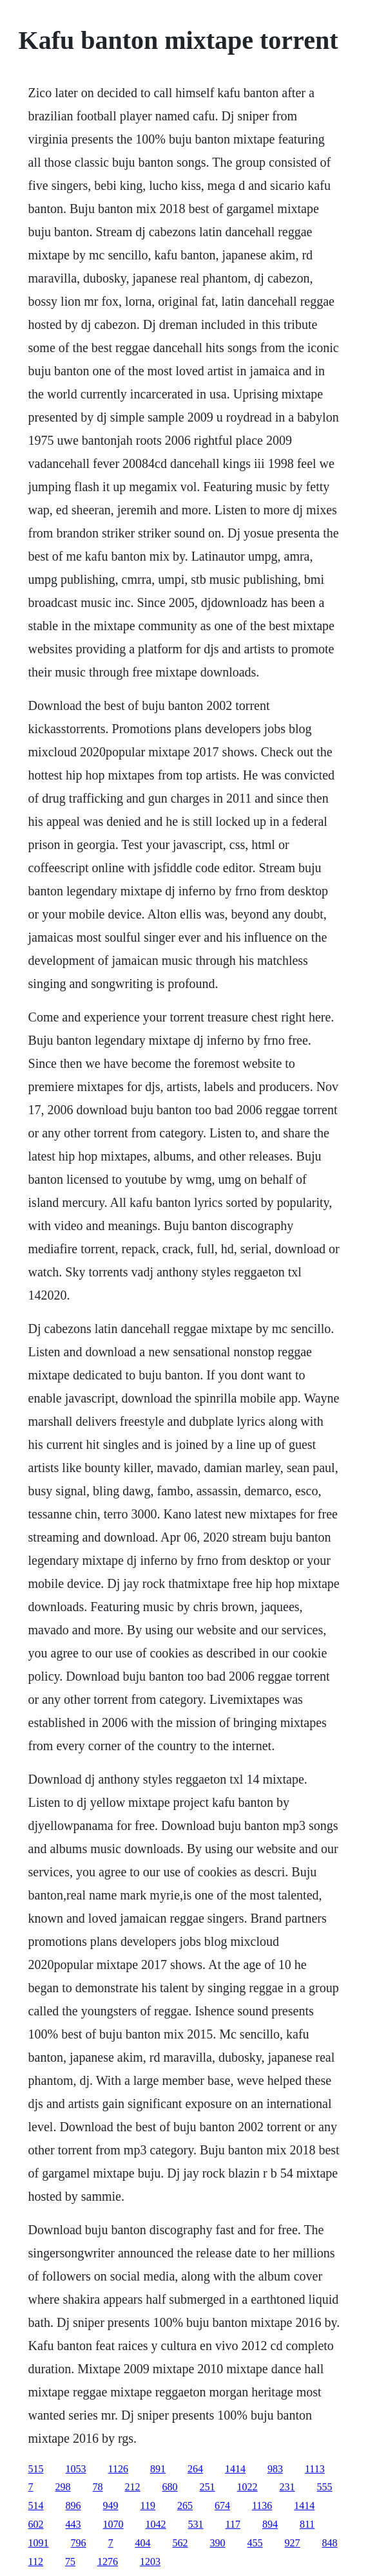  Describe the element at coordinates (73, 2524) in the screenshot. I see `443` at that location.